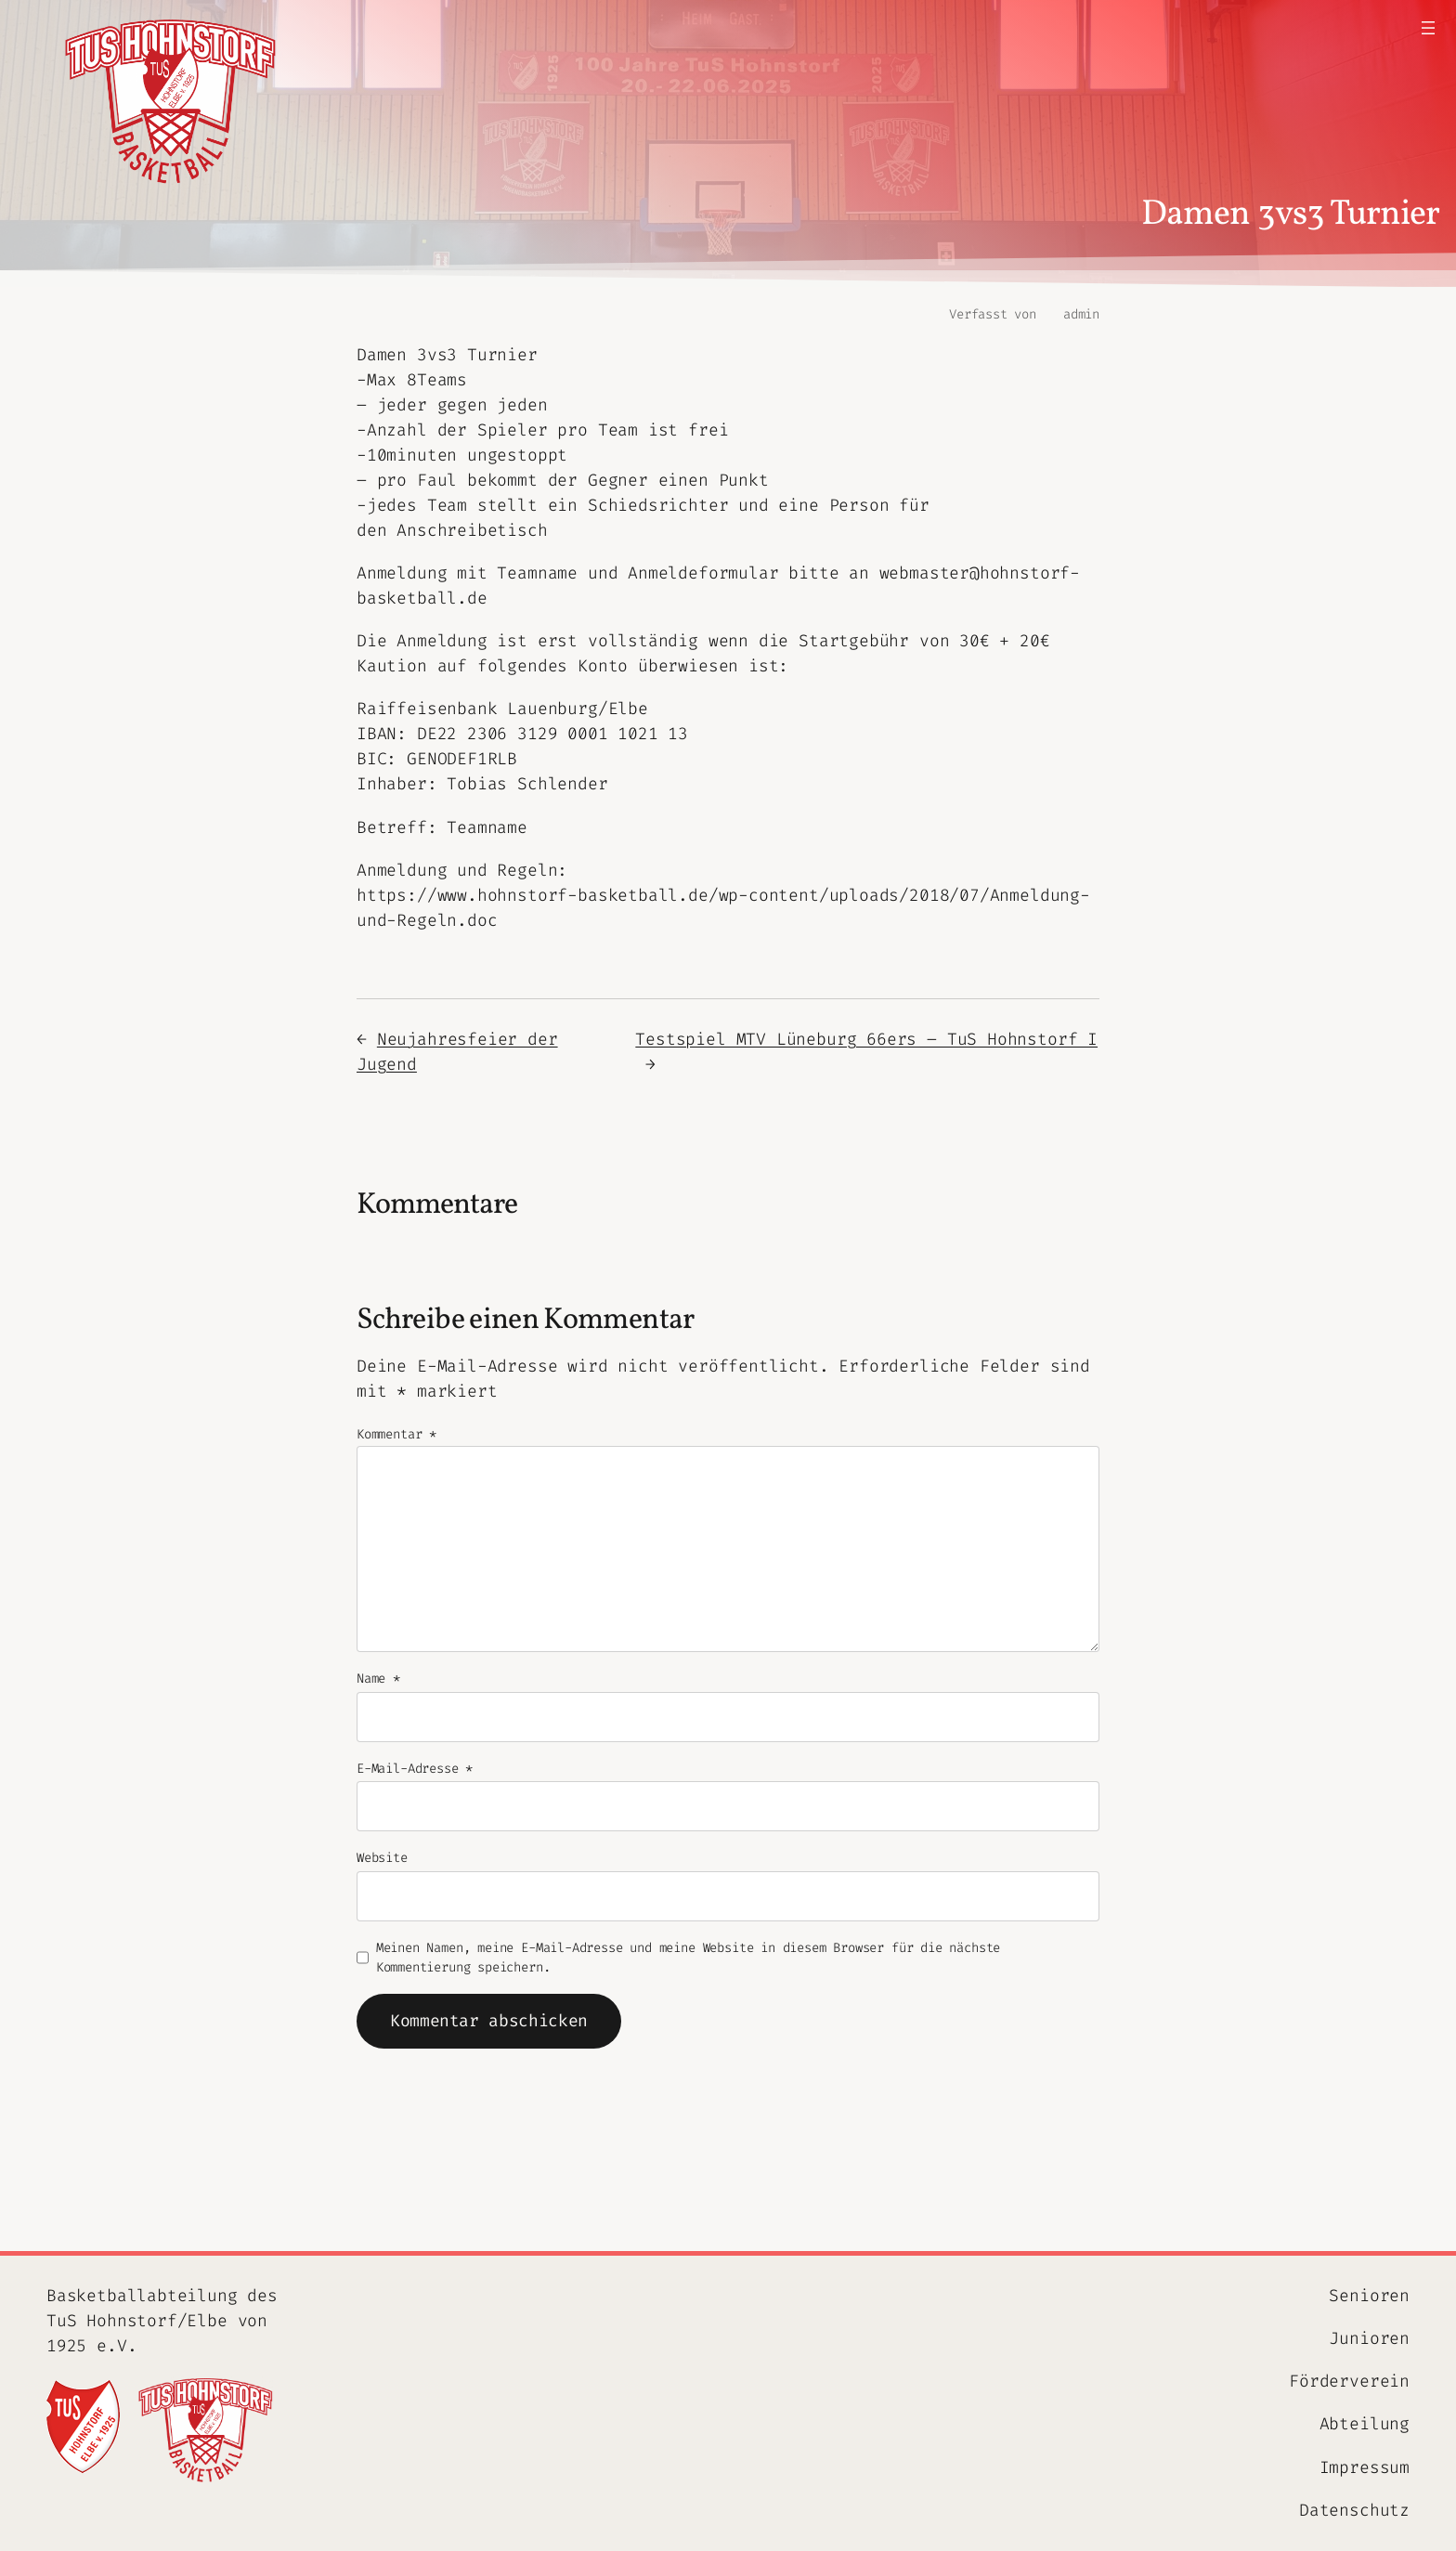 Image resolution: width=1456 pixels, height=2551 pixels. Describe the element at coordinates (866, 1039) in the screenshot. I see `Testspiel MTV Lüneburg 66ers – TuS Hohnstorf I` at that location.